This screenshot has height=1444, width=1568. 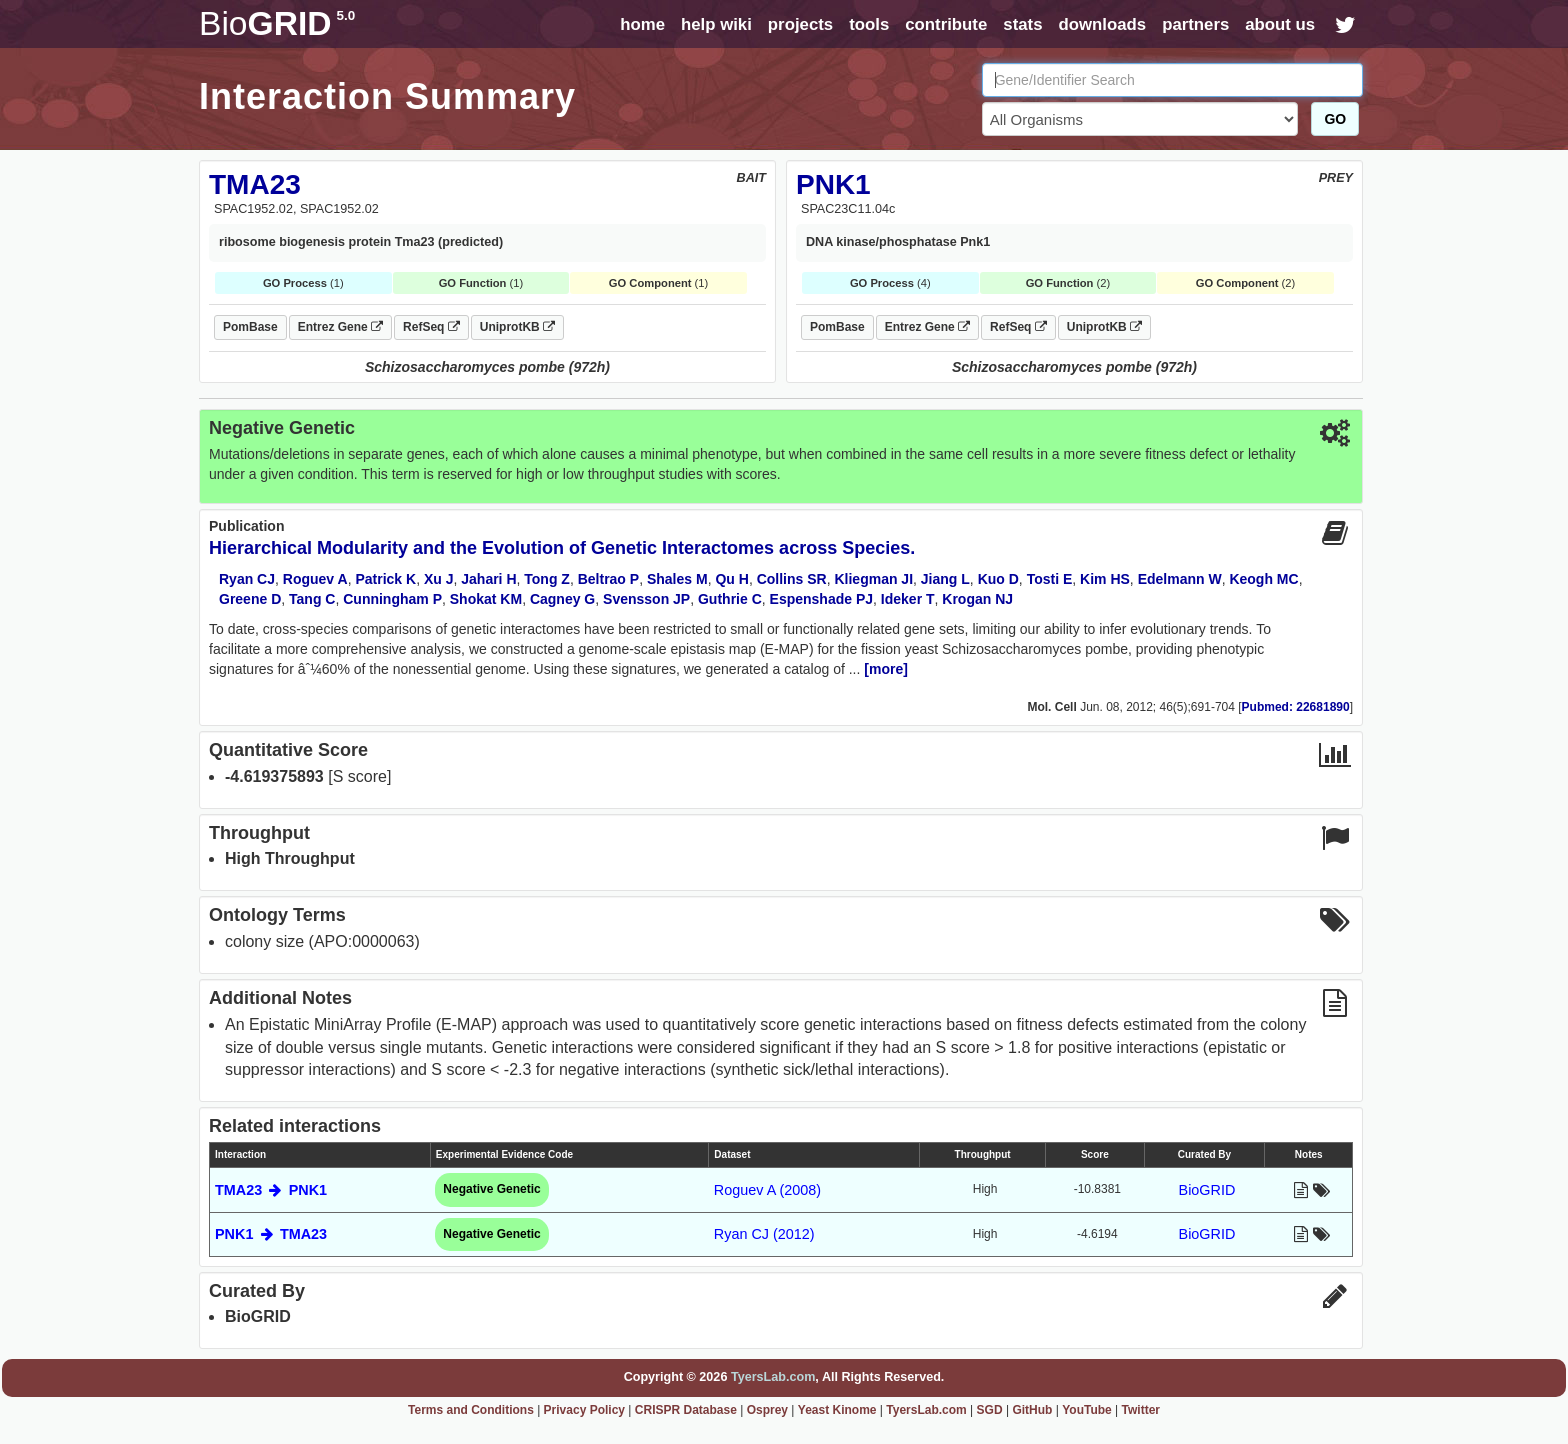 What do you see at coordinates (946, 24) in the screenshot?
I see `contribute` at bounding box center [946, 24].